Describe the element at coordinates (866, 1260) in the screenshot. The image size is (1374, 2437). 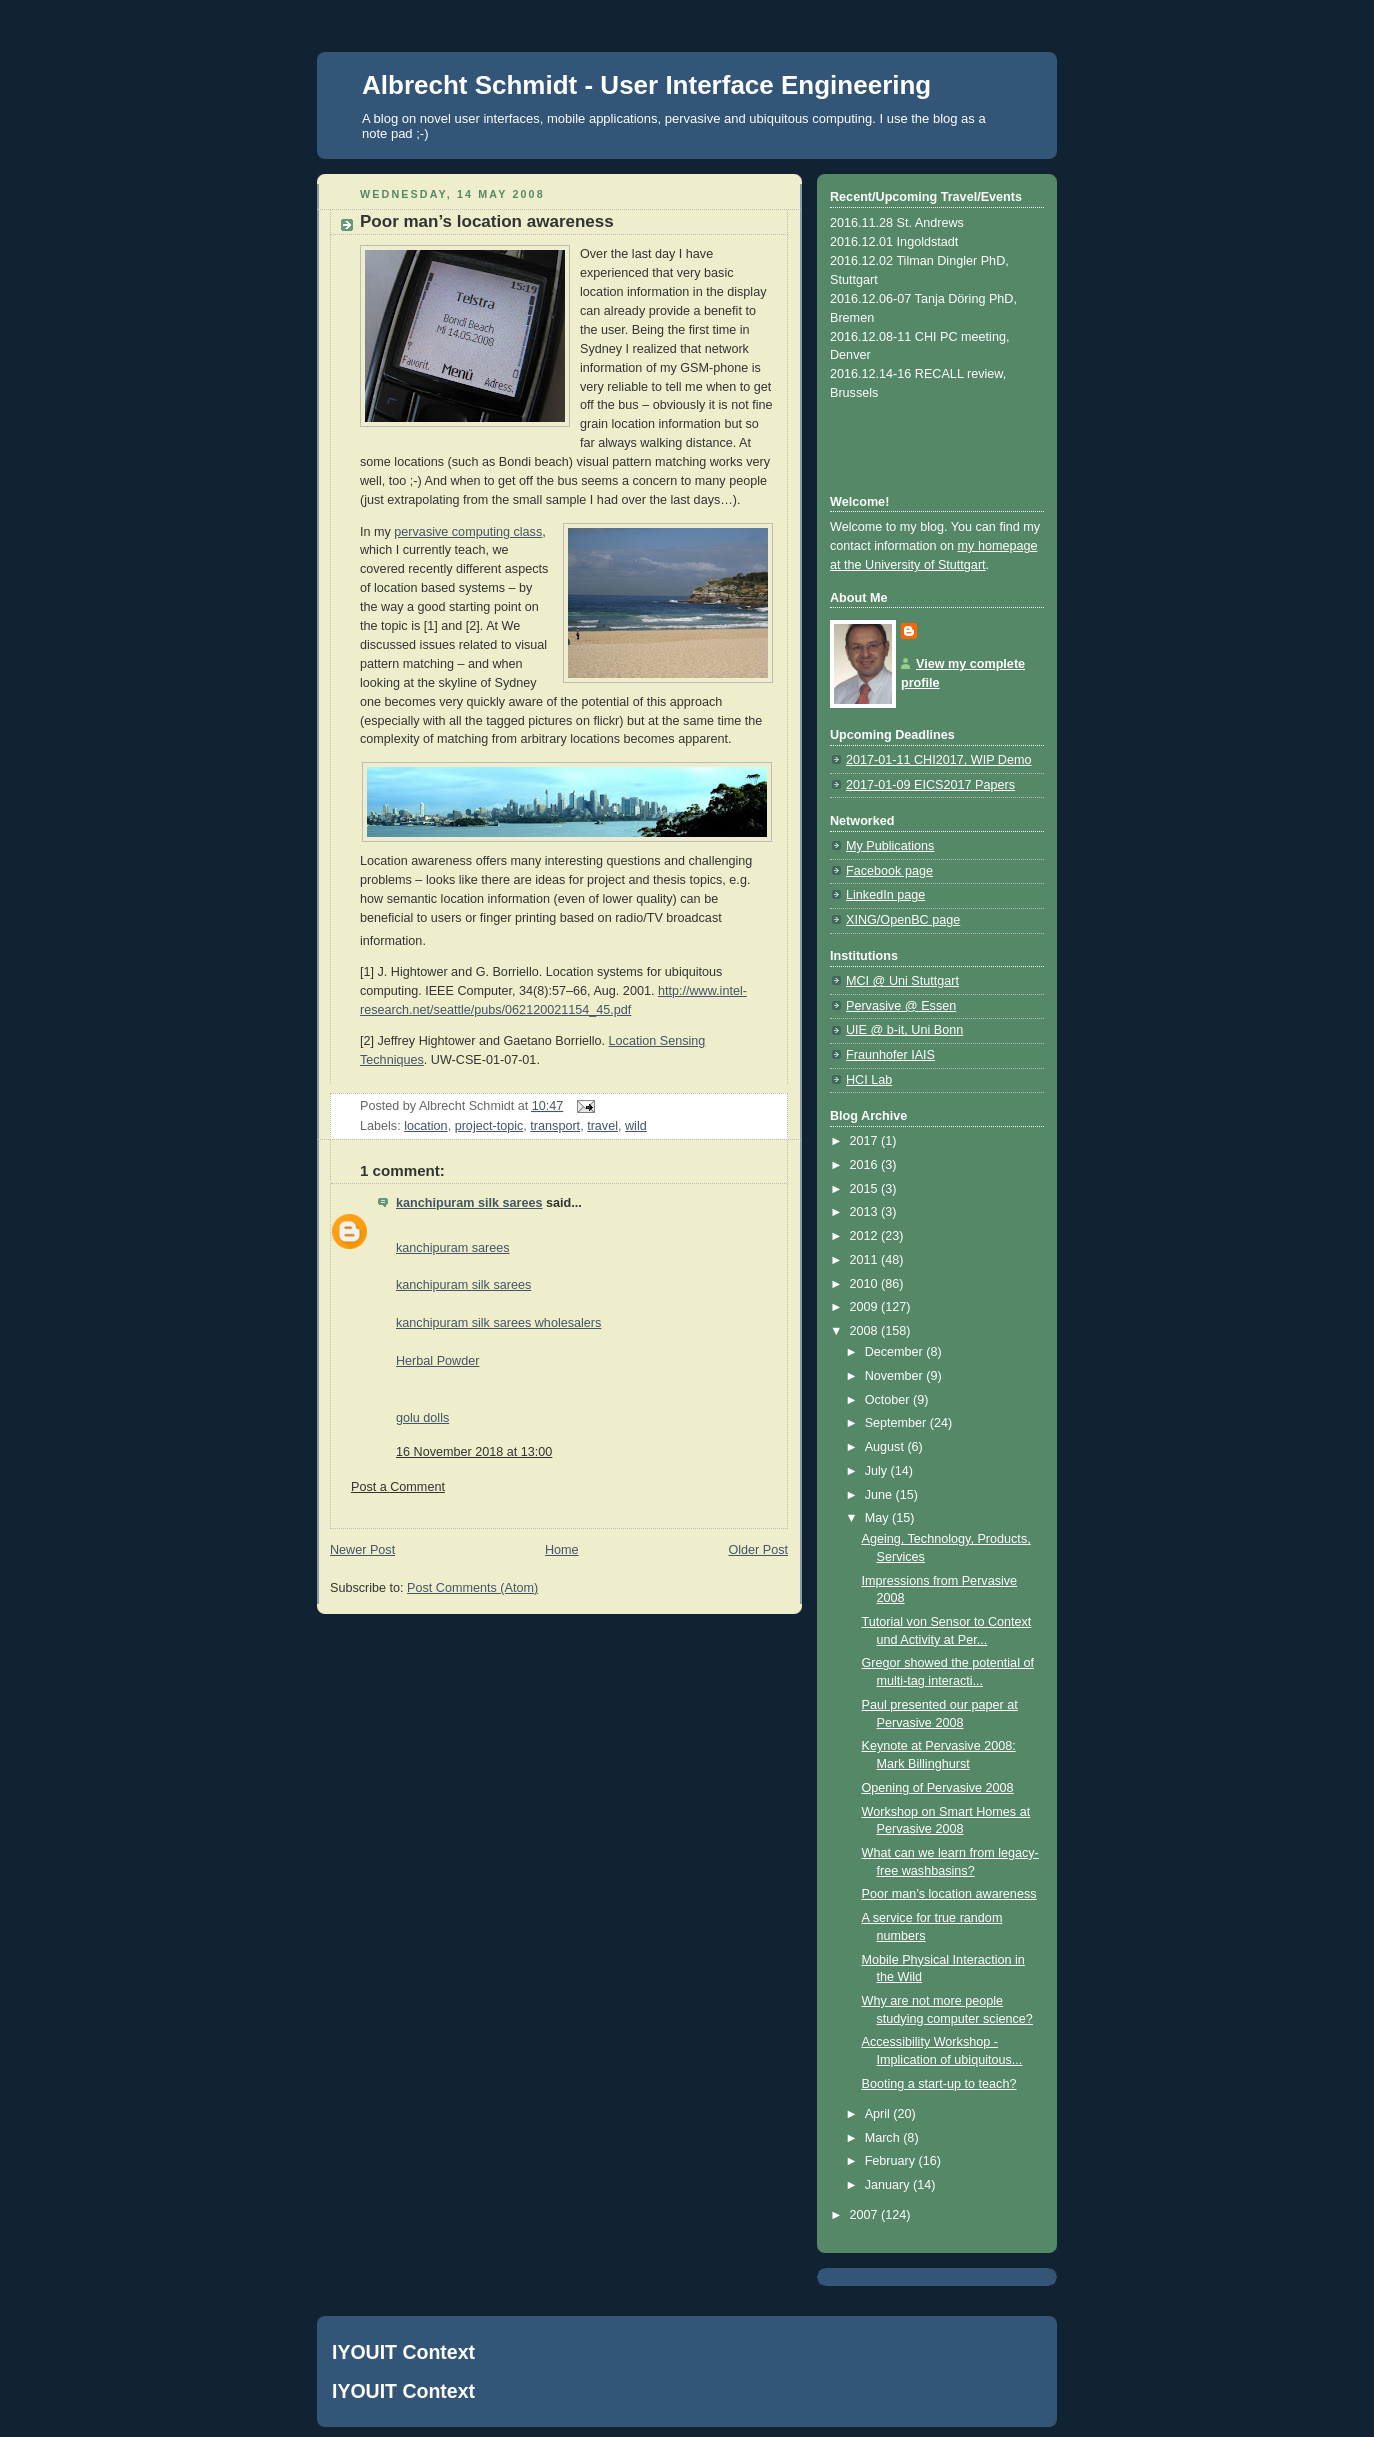
I see `2011` at that location.